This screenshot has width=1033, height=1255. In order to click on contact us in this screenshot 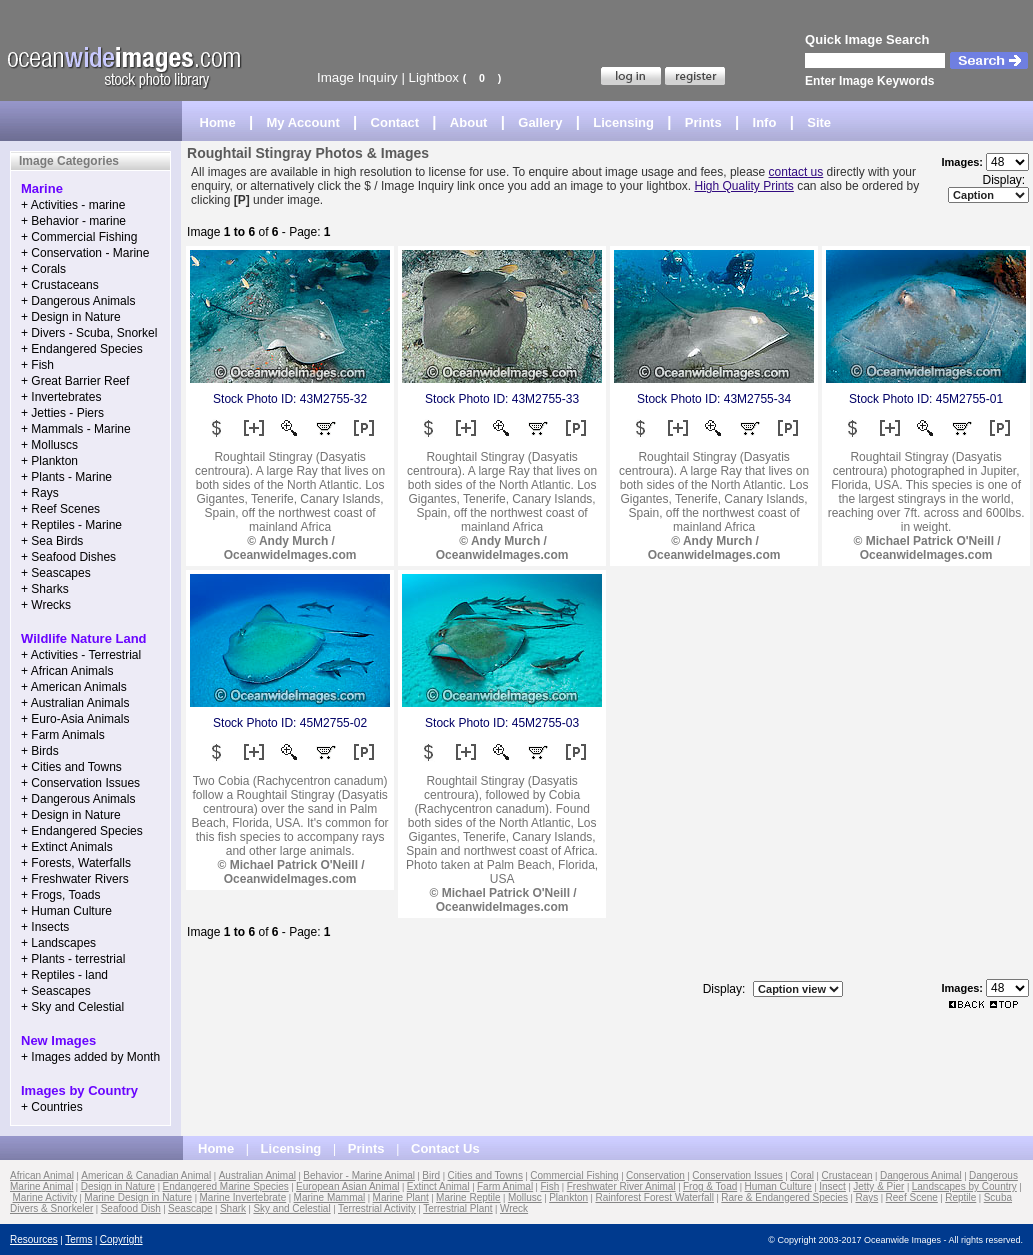, I will do `click(796, 172)`.